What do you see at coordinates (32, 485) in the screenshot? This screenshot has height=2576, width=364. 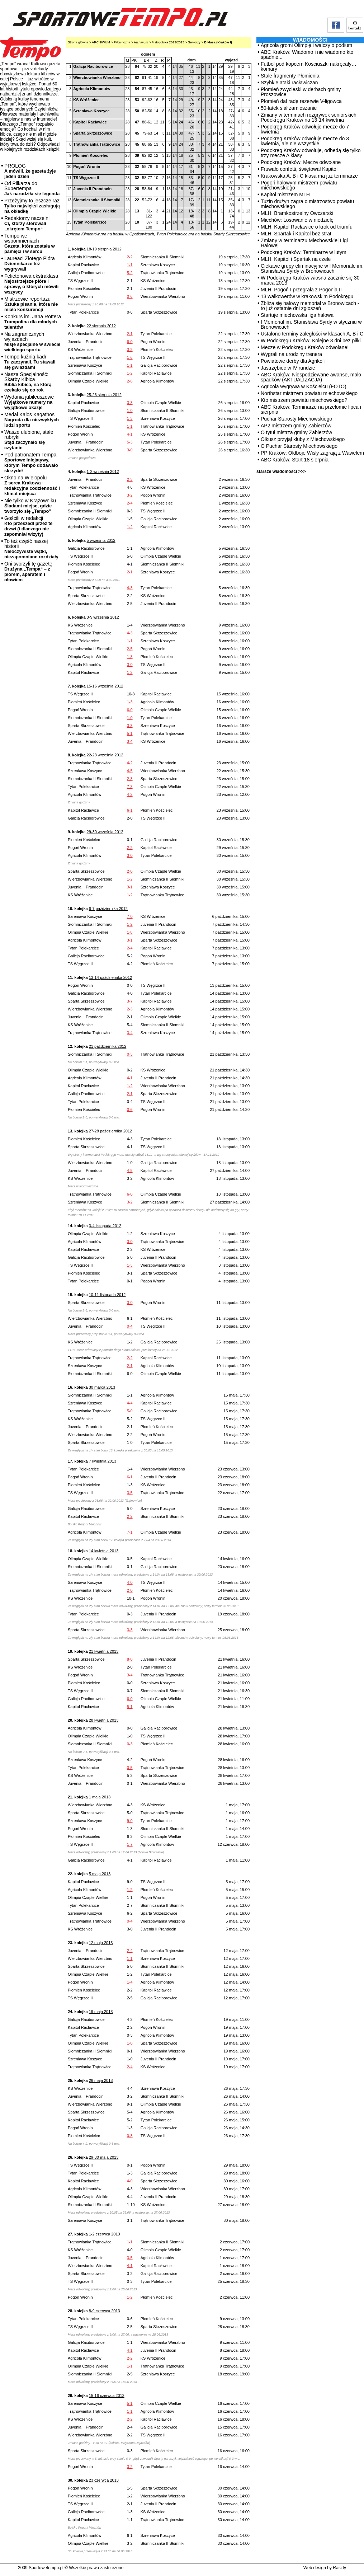 I see `Okno na Wielopolu` at bounding box center [32, 485].